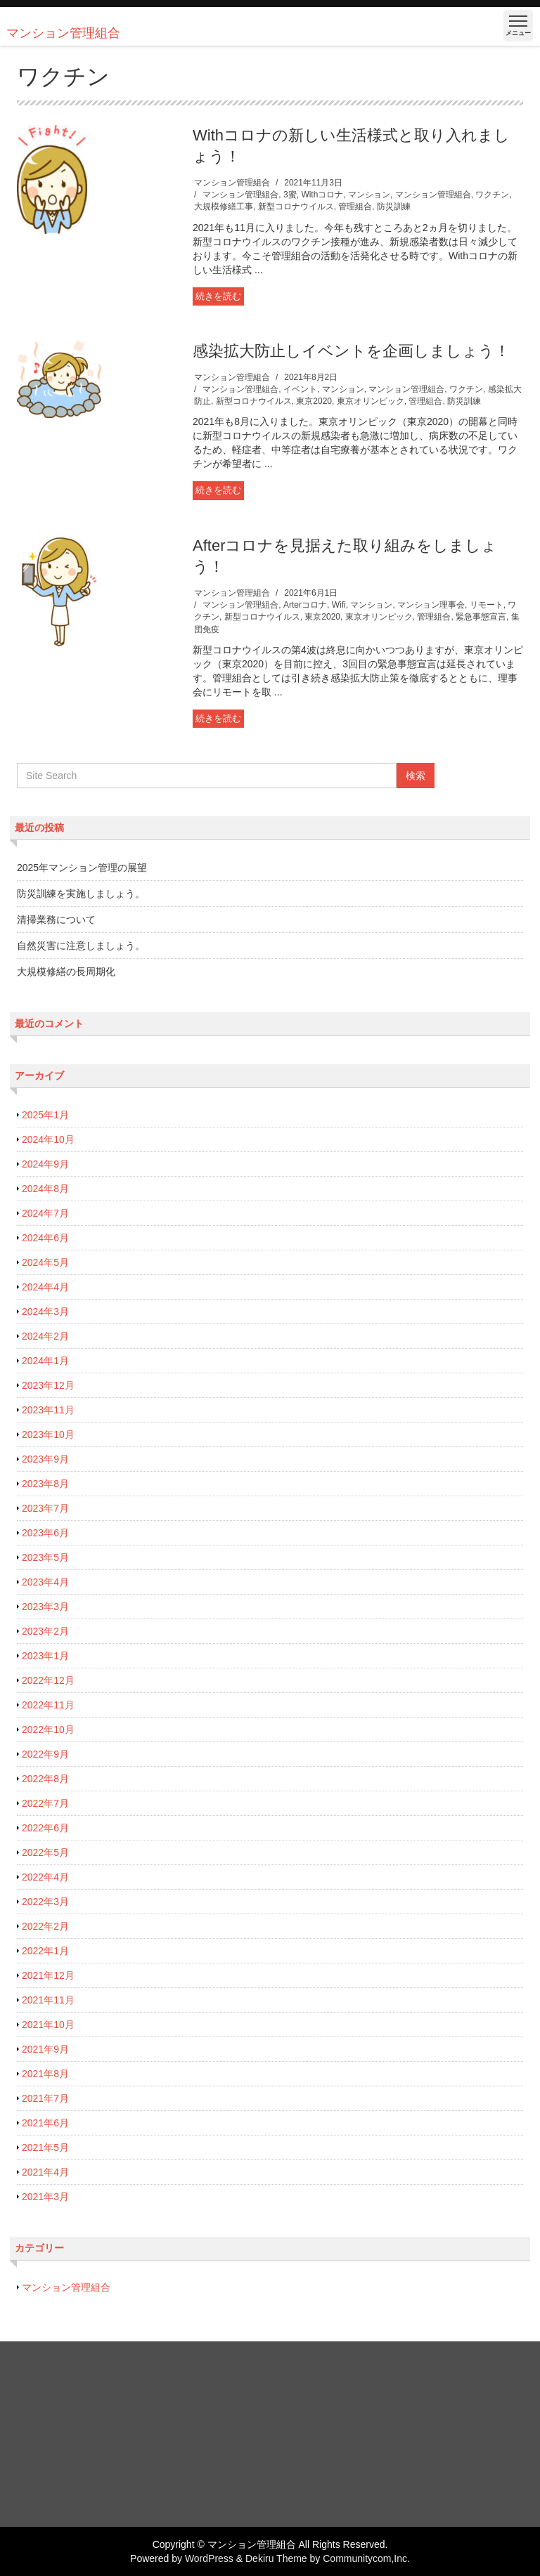 This screenshot has width=540, height=2576. I want to click on 2022年7月, so click(45, 1803).